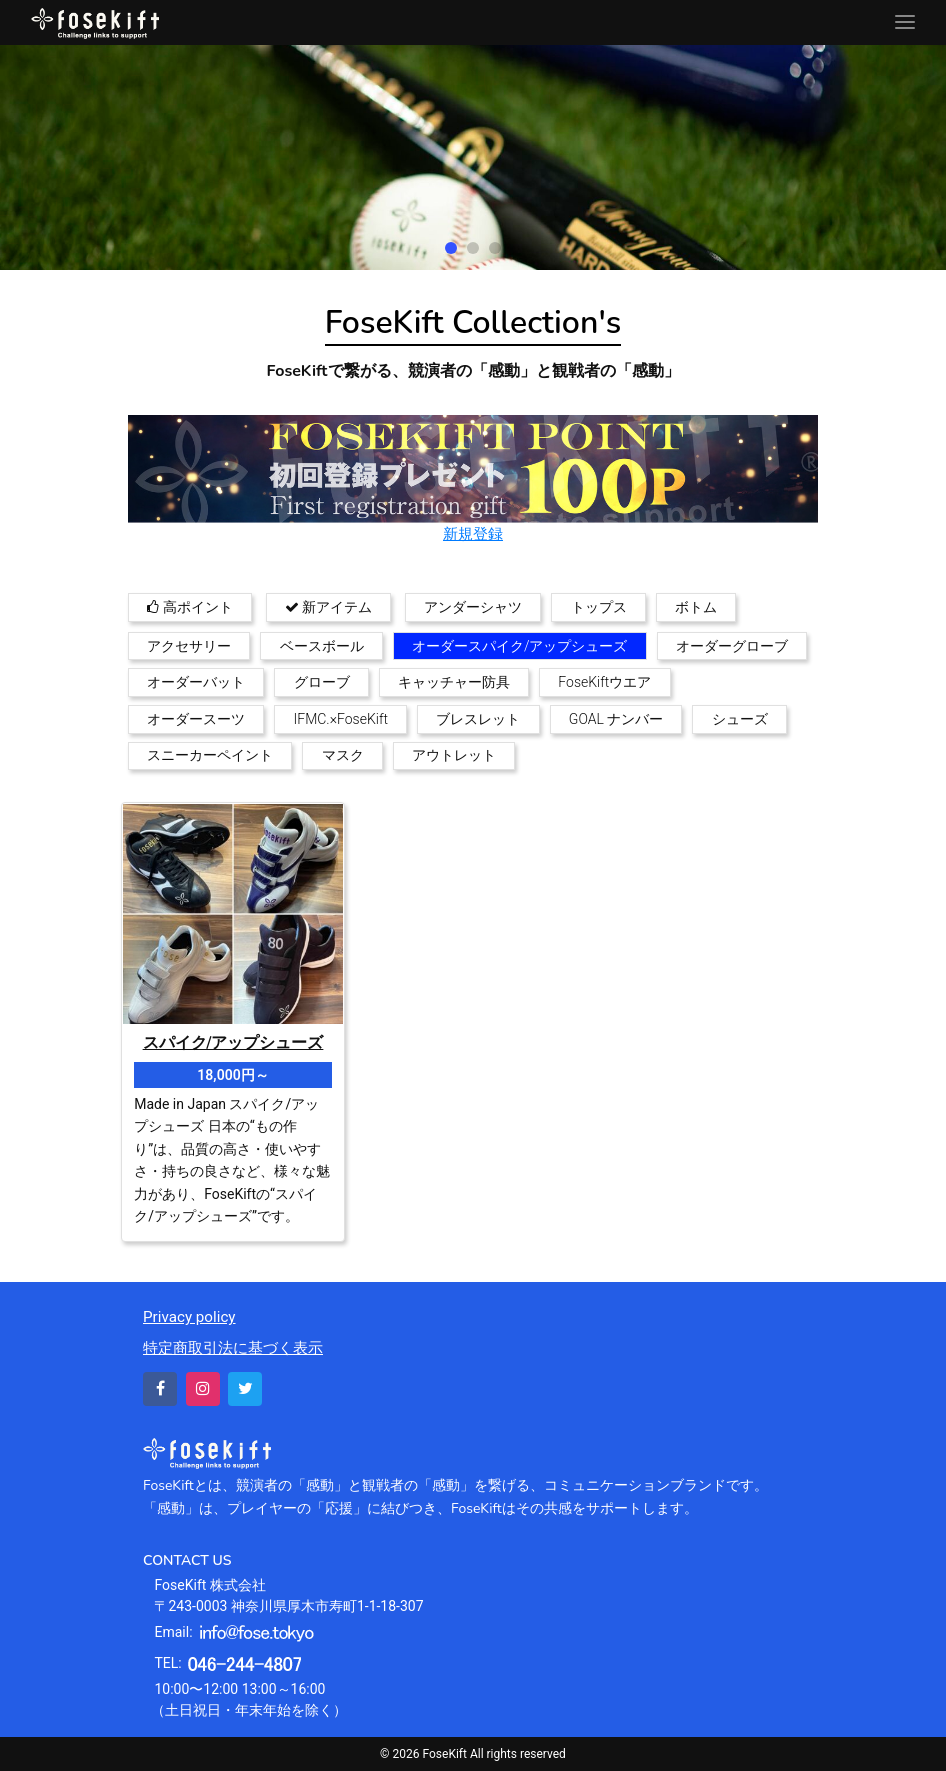 The height and width of the screenshot is (1771, 946). I want to click on 高ポイント, so click(189, 607).